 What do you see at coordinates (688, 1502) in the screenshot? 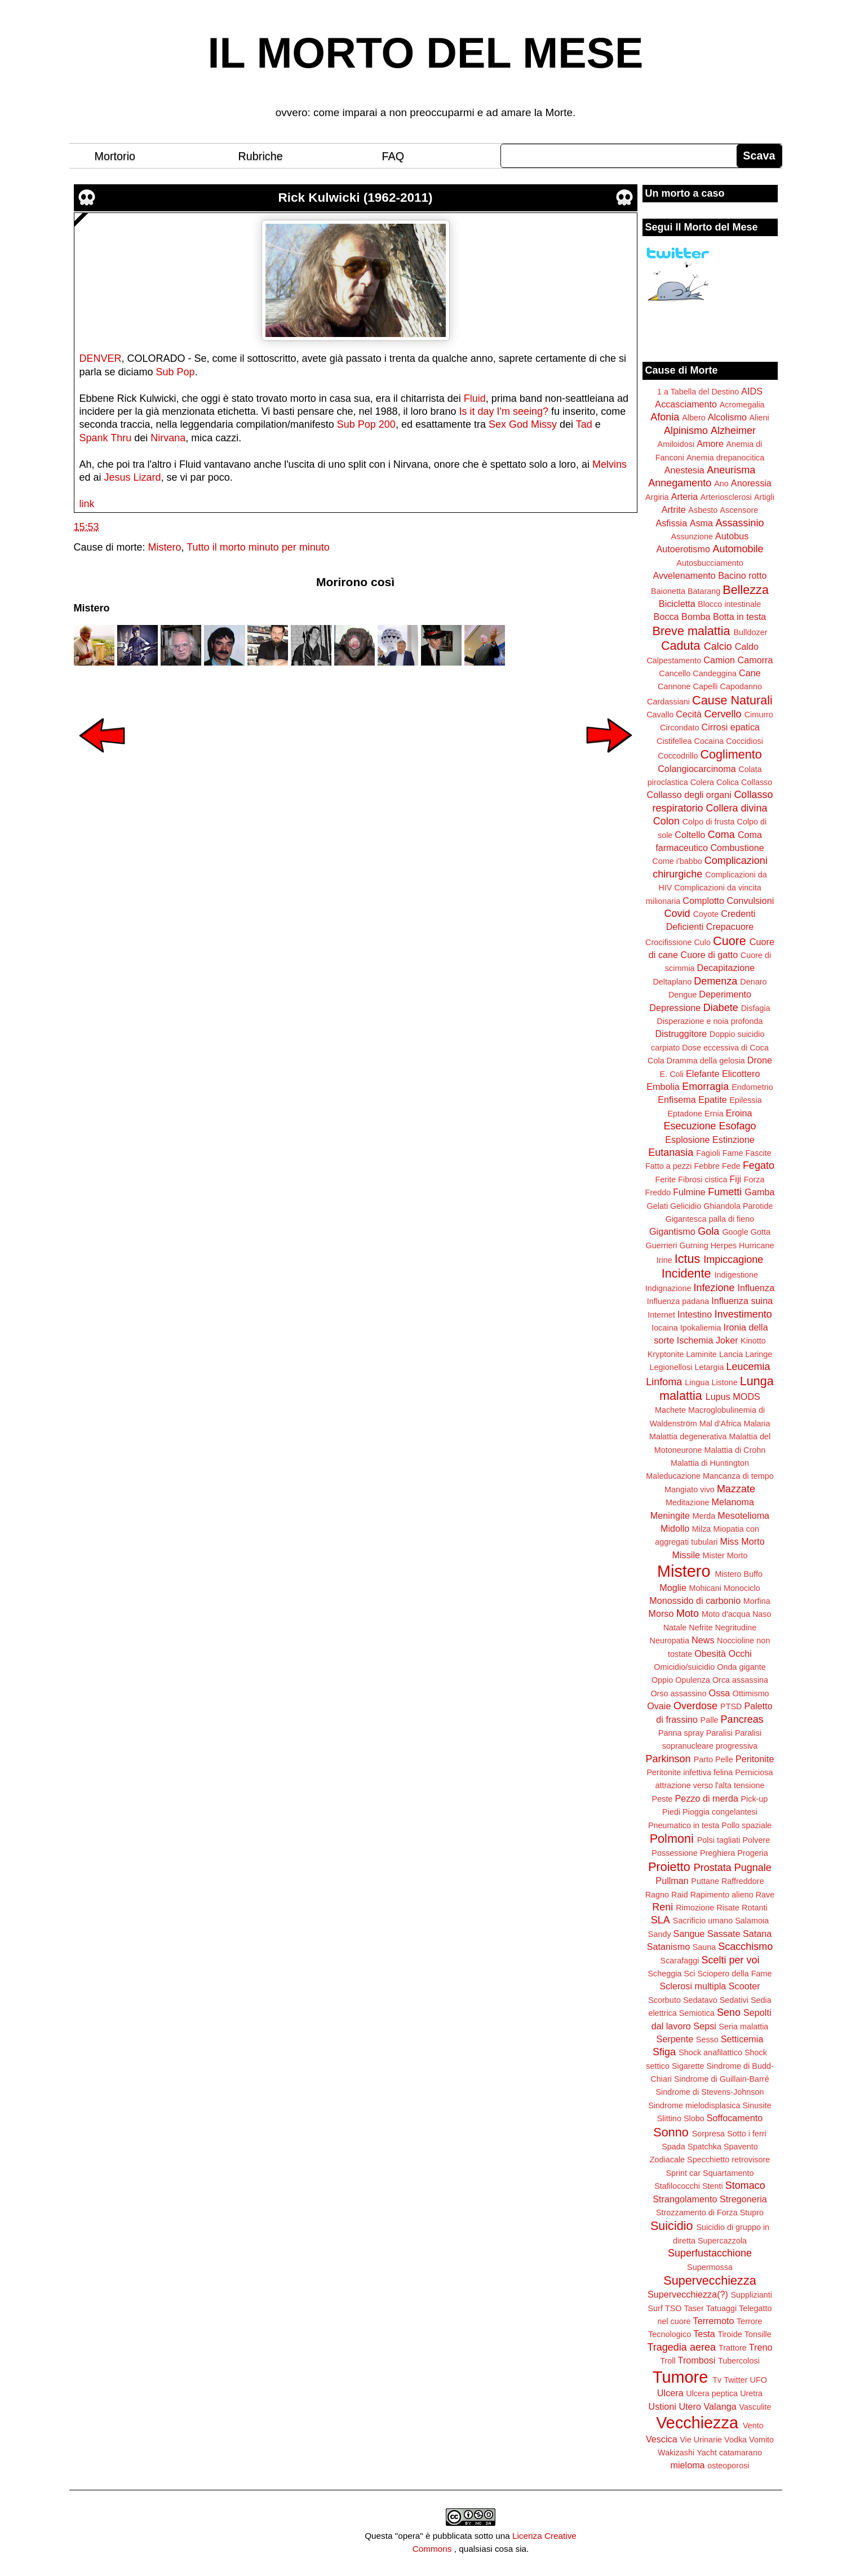
I see `Meditazione` at bounding box center [688, 1502].